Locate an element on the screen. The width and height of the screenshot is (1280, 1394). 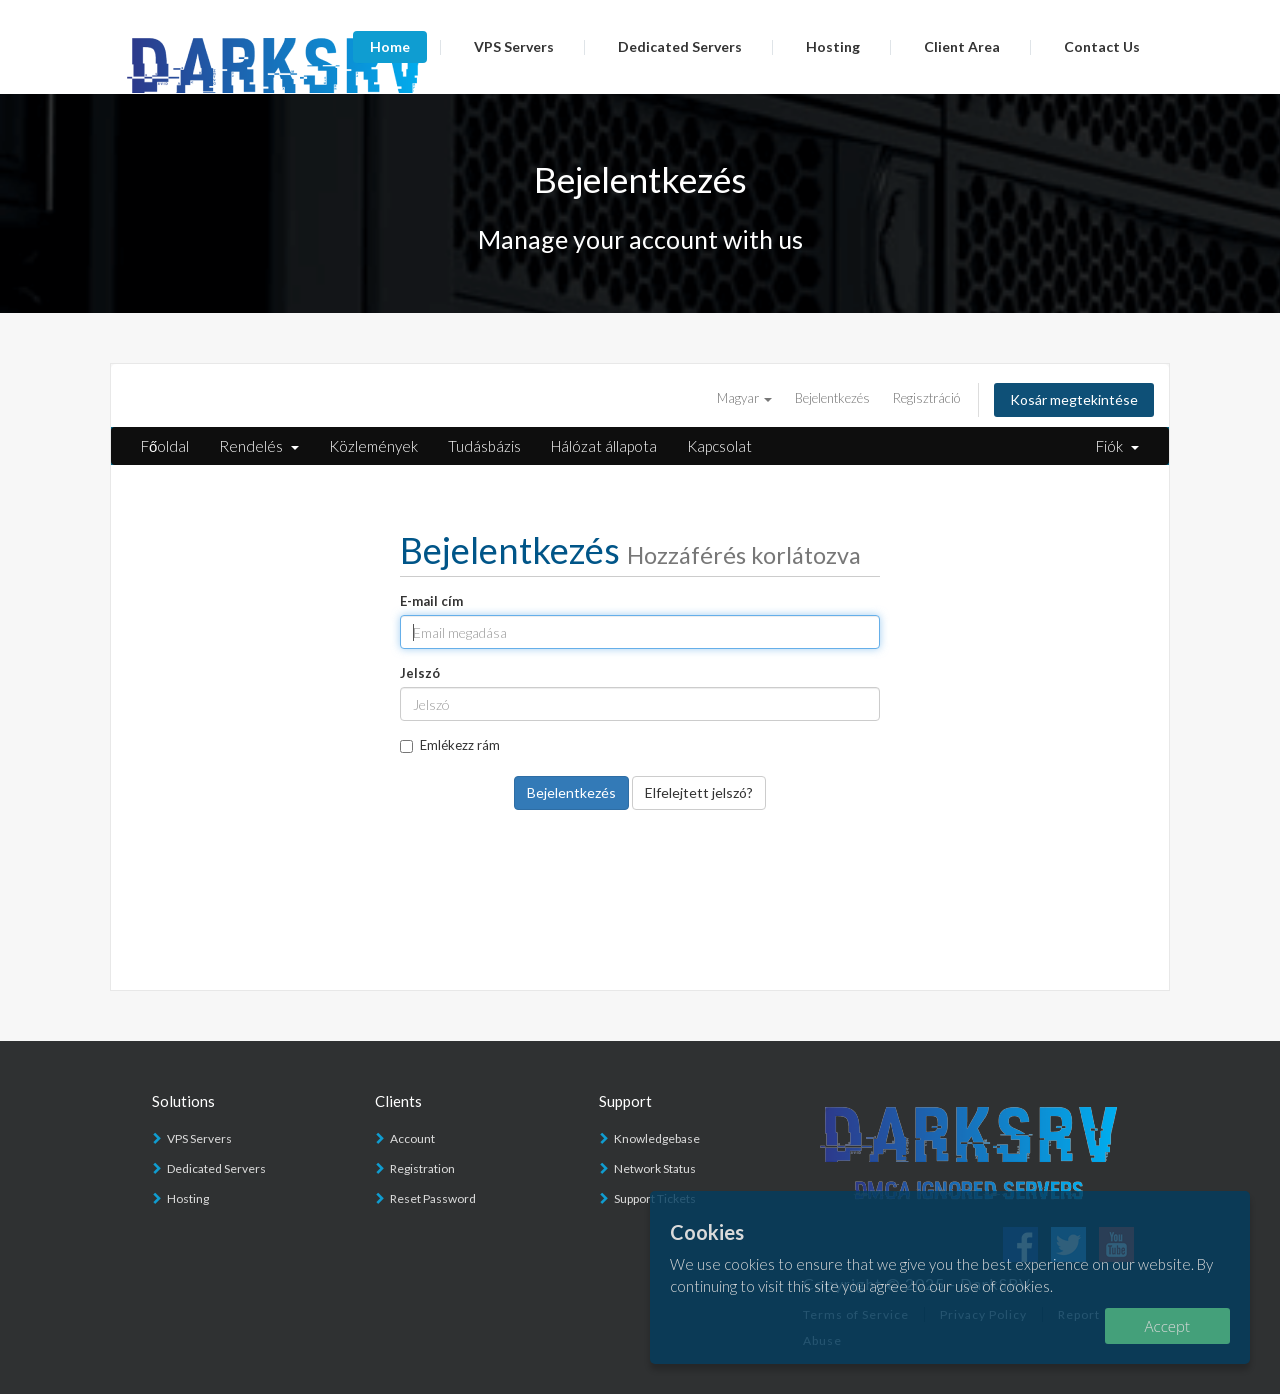
Kapcsolat is located at coordinates (719, 446).